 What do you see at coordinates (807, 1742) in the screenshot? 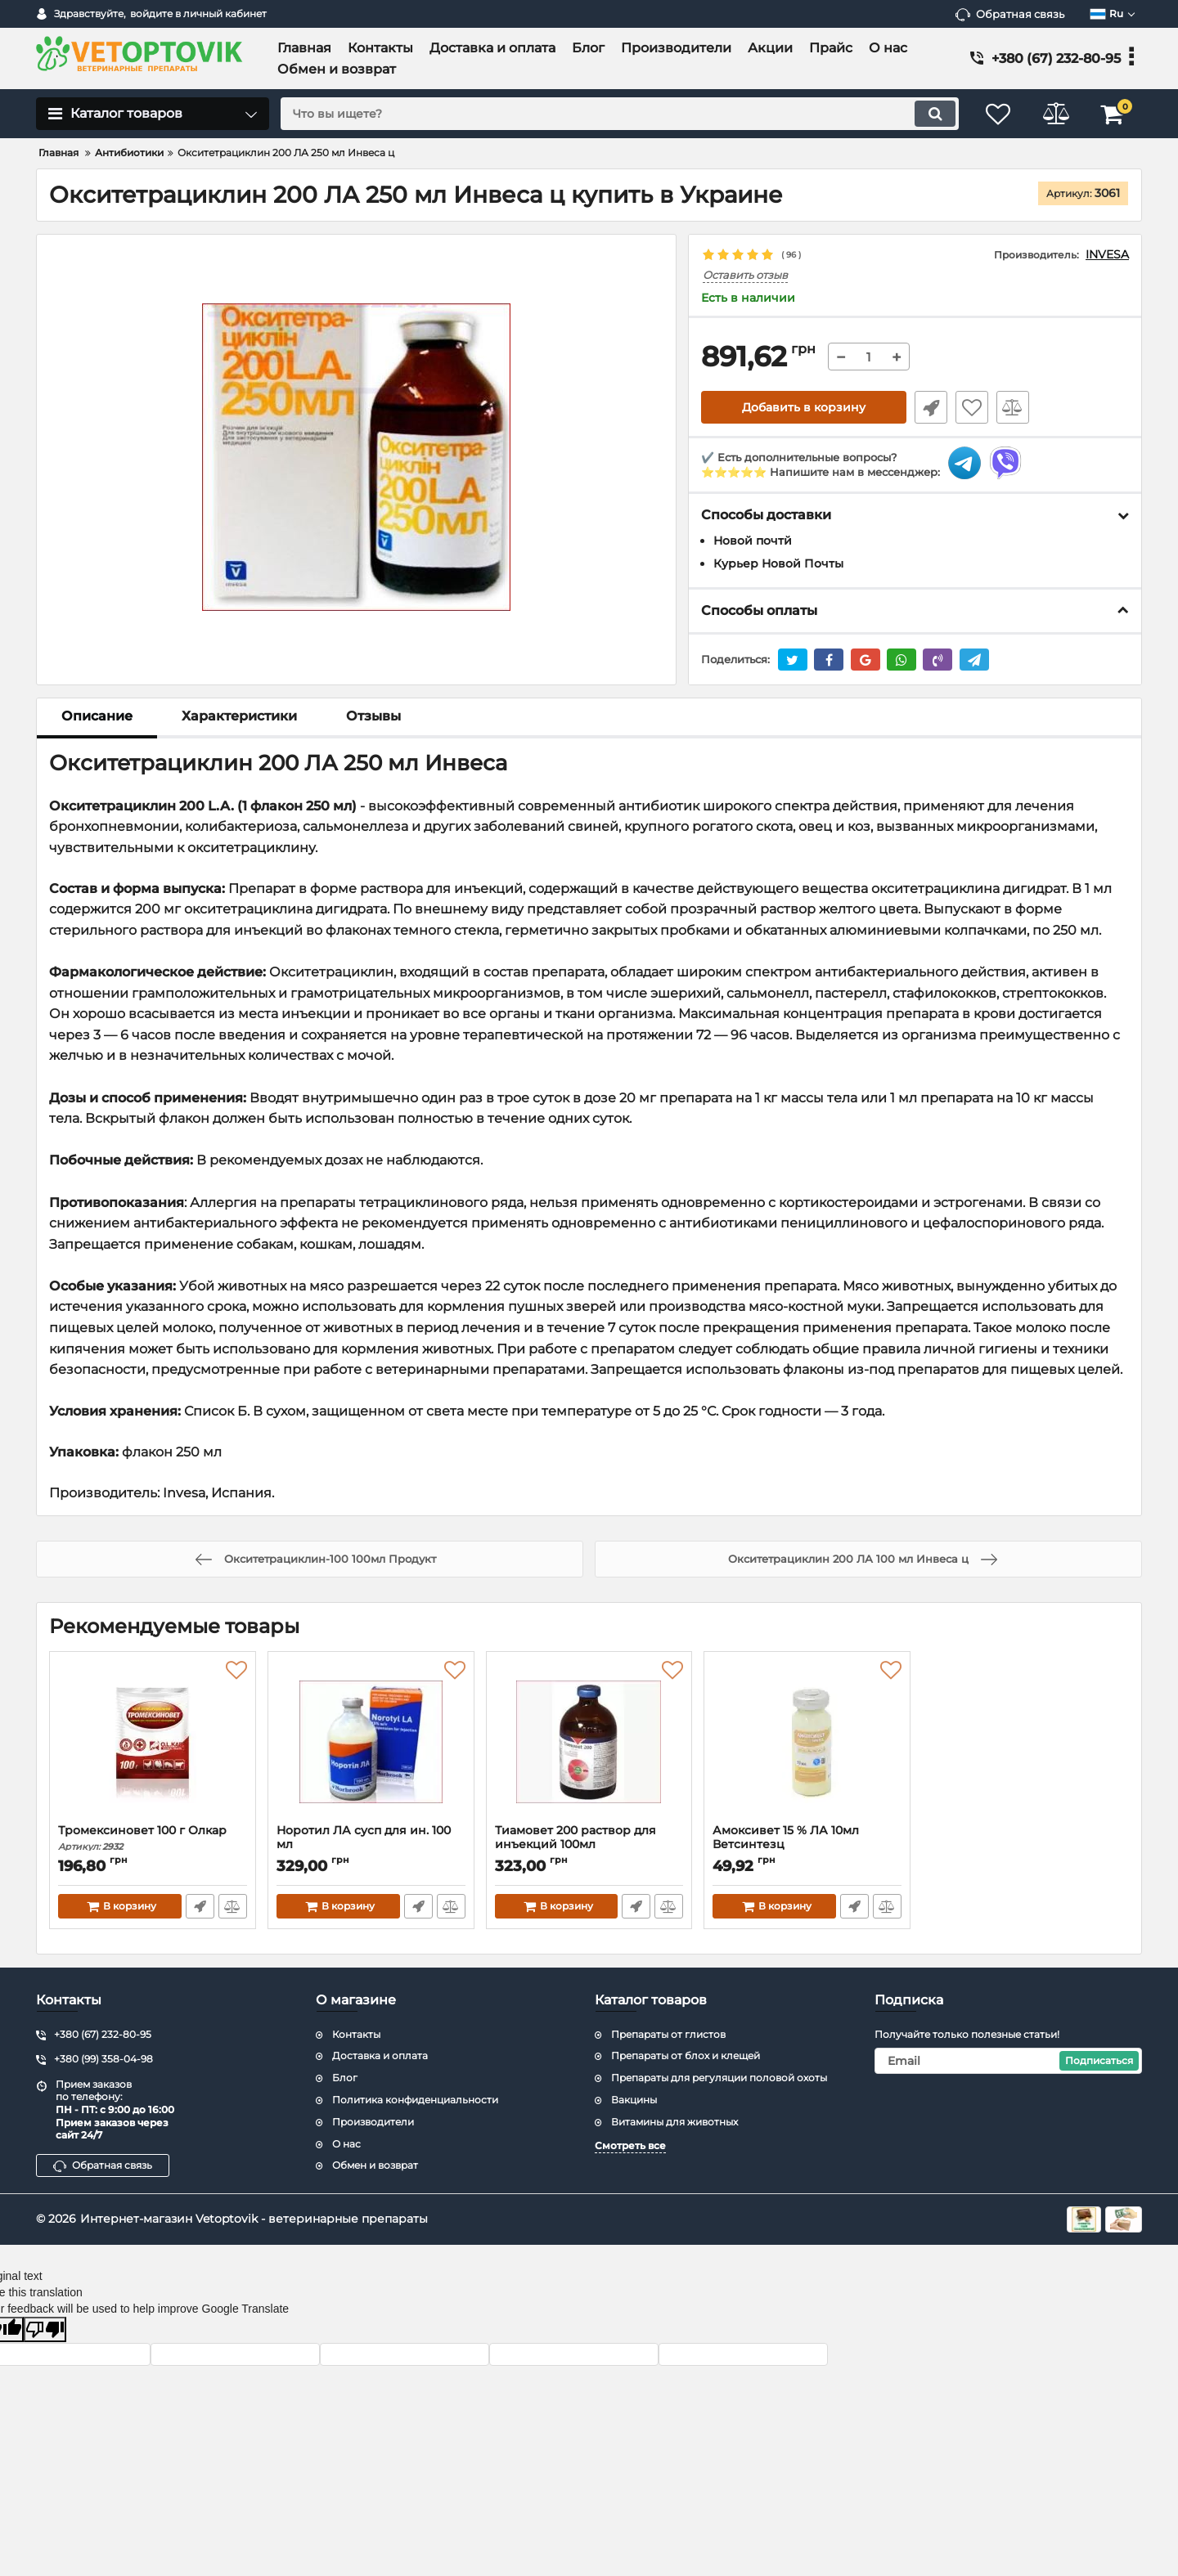
I see `[Амоксивет 15 % ЛА 10мл Ветсинтезц]` at bounding box center [807, 1742].